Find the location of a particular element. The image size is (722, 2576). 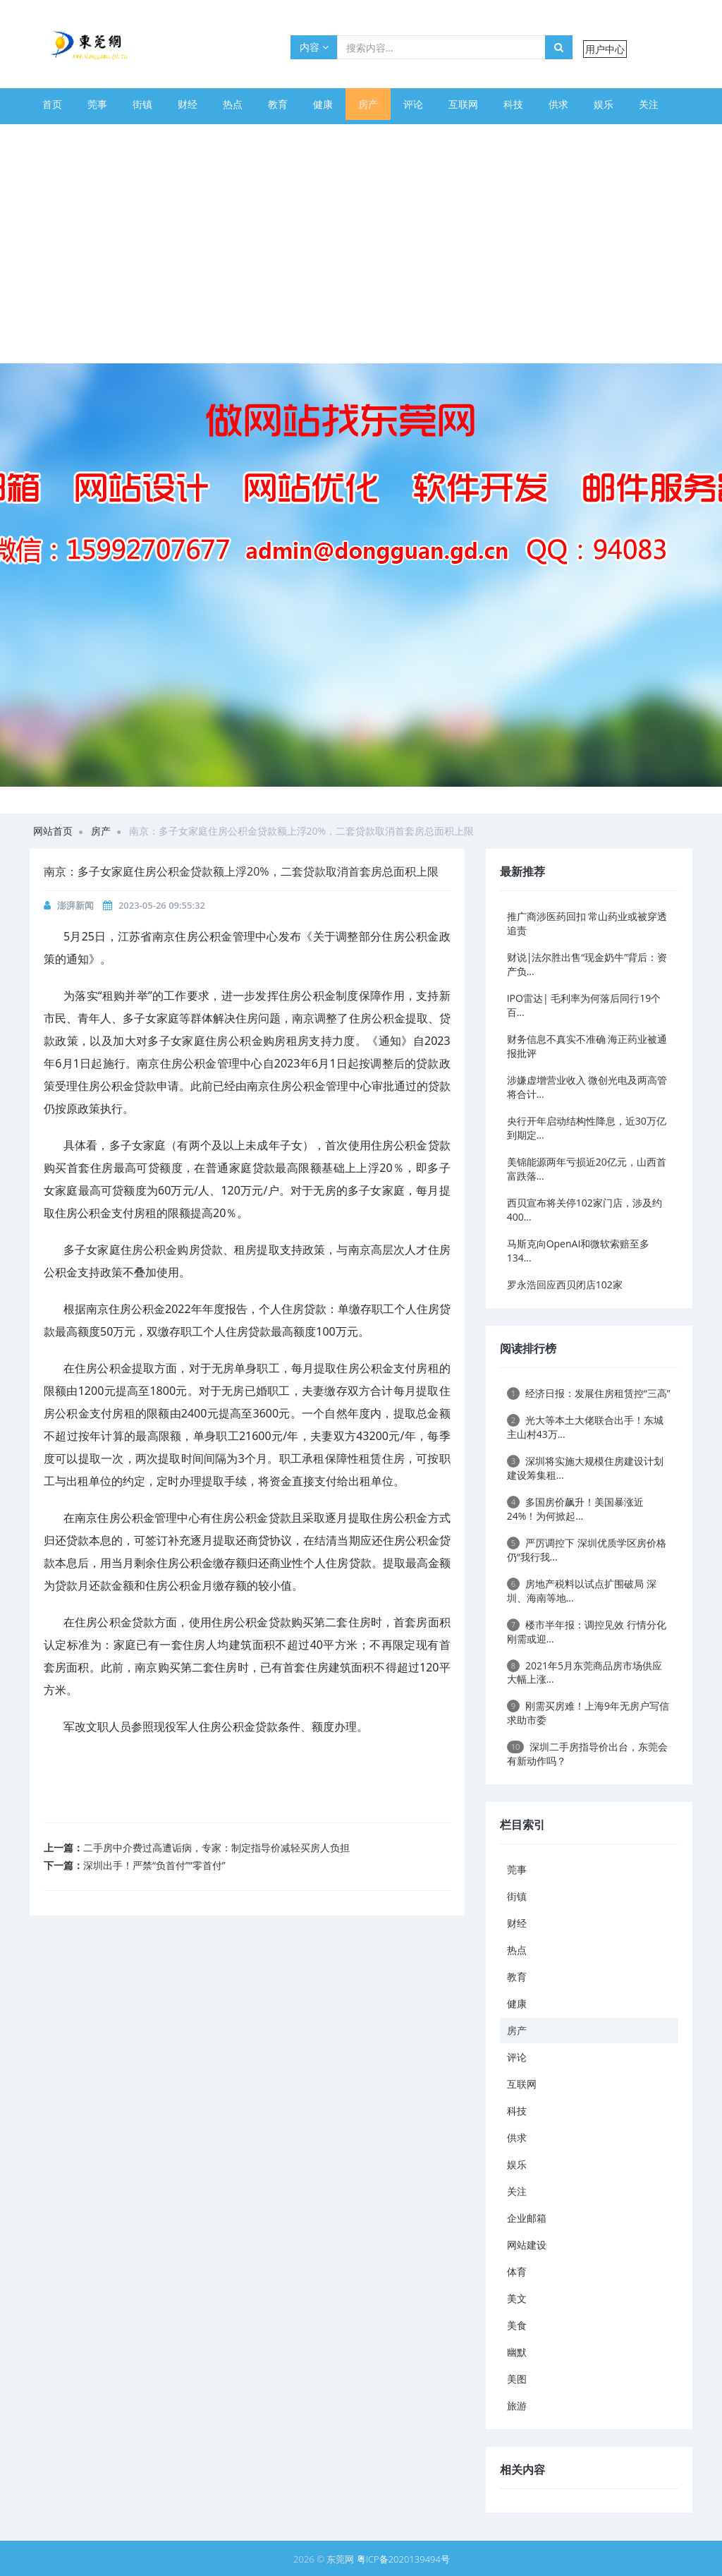

2023-05-26 09:55:32 is located at coordinates (161, 905).